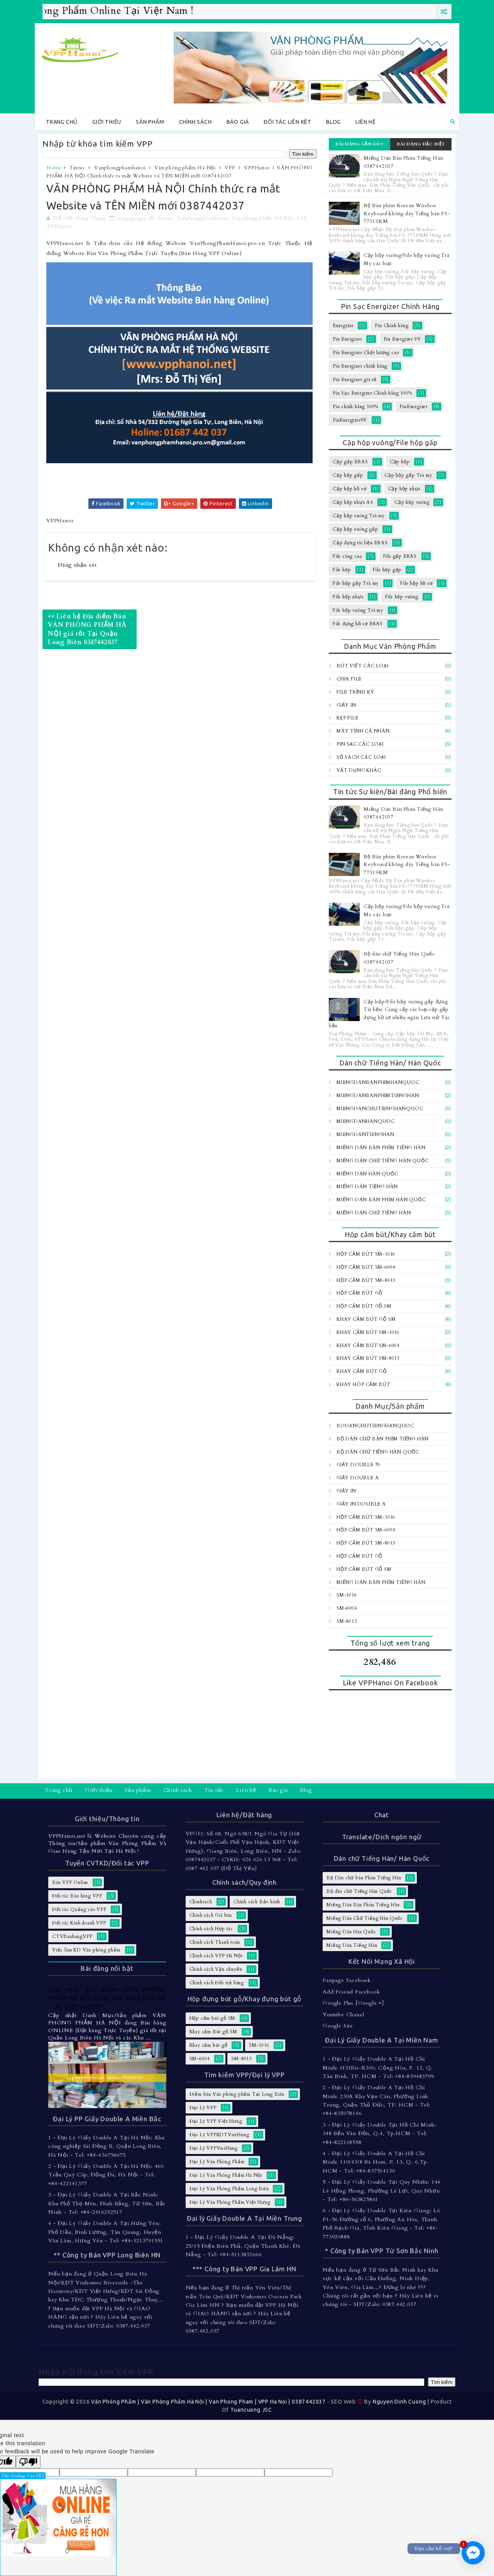 The image size is (494, 2576). Describe the element at coordinates (366, 1254) in the screenshot. I see `Hộp cắm bút SM-1016` at that location.